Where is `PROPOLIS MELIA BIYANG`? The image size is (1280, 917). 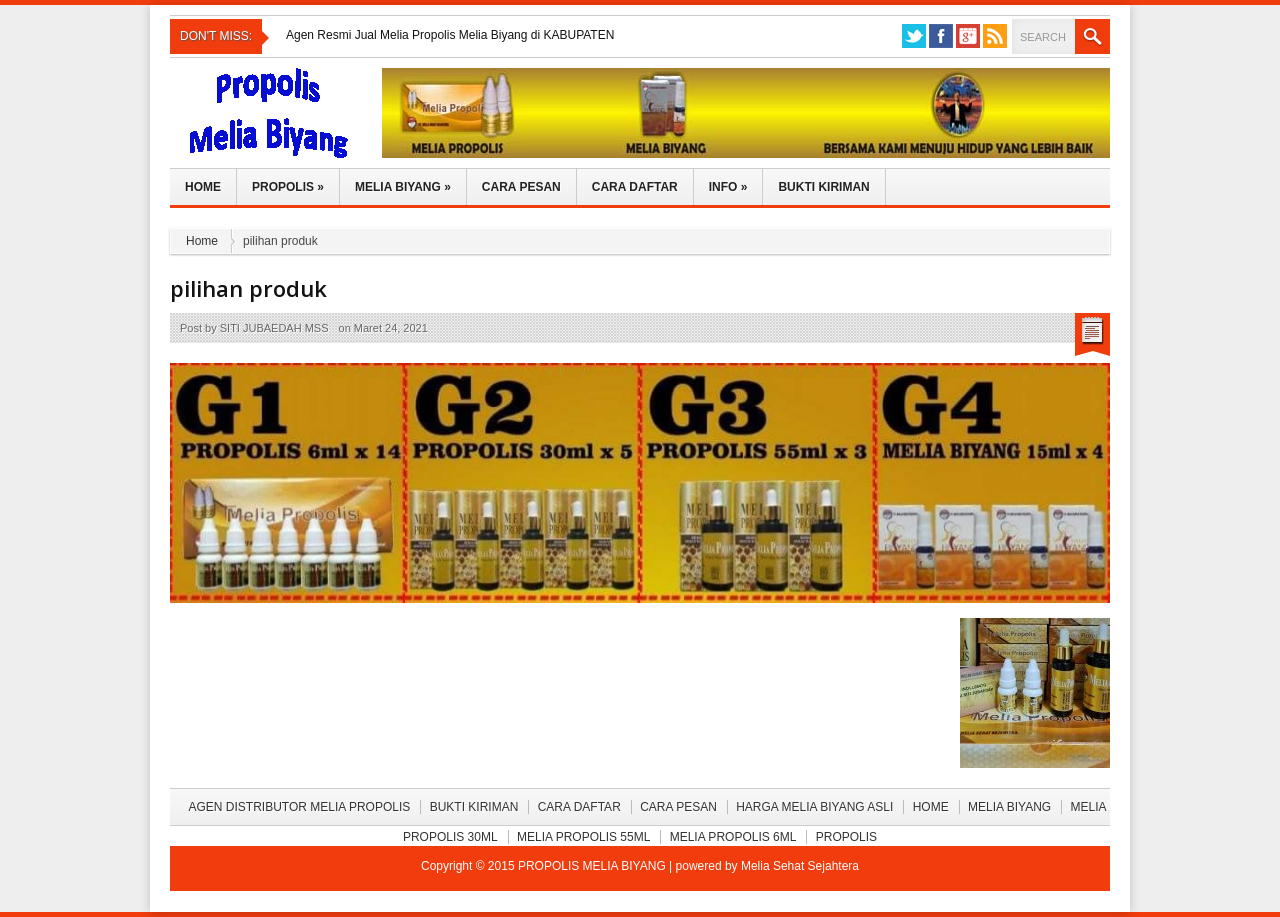
PROPOLIS MELIA BIYANG is located at coordinates (593, 866).